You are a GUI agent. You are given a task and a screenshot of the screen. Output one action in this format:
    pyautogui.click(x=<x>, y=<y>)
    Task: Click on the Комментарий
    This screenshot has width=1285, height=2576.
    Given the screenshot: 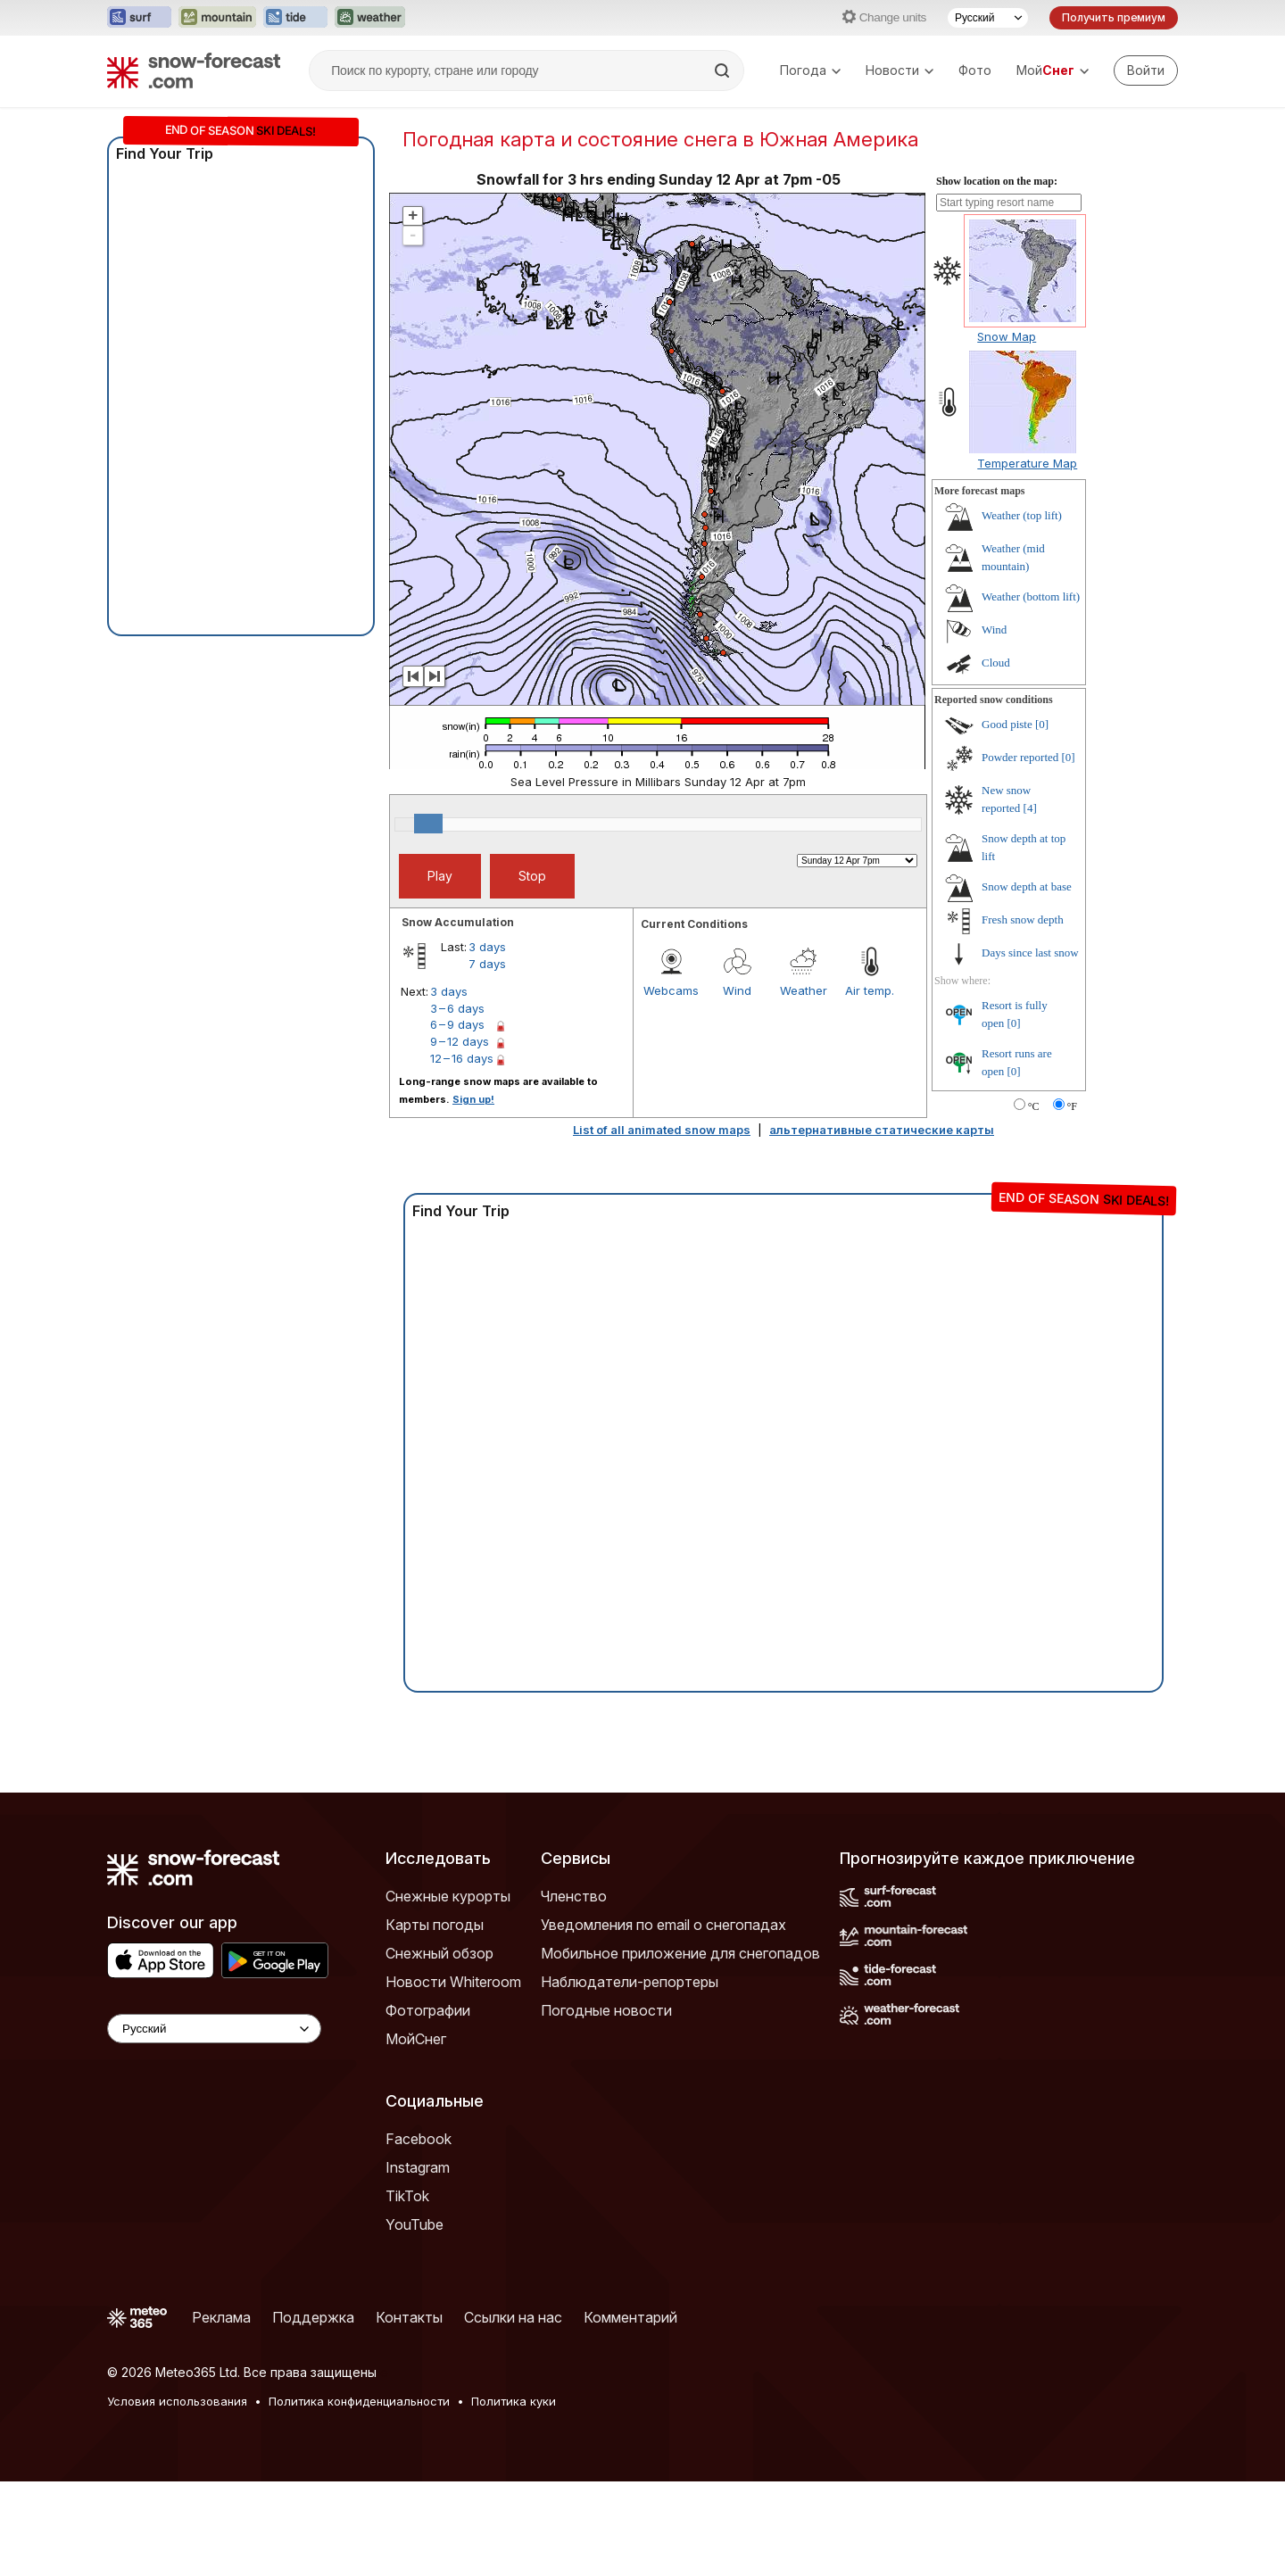 What is the action you would take?
    pyautogui.click(x=630, y=2412)
    